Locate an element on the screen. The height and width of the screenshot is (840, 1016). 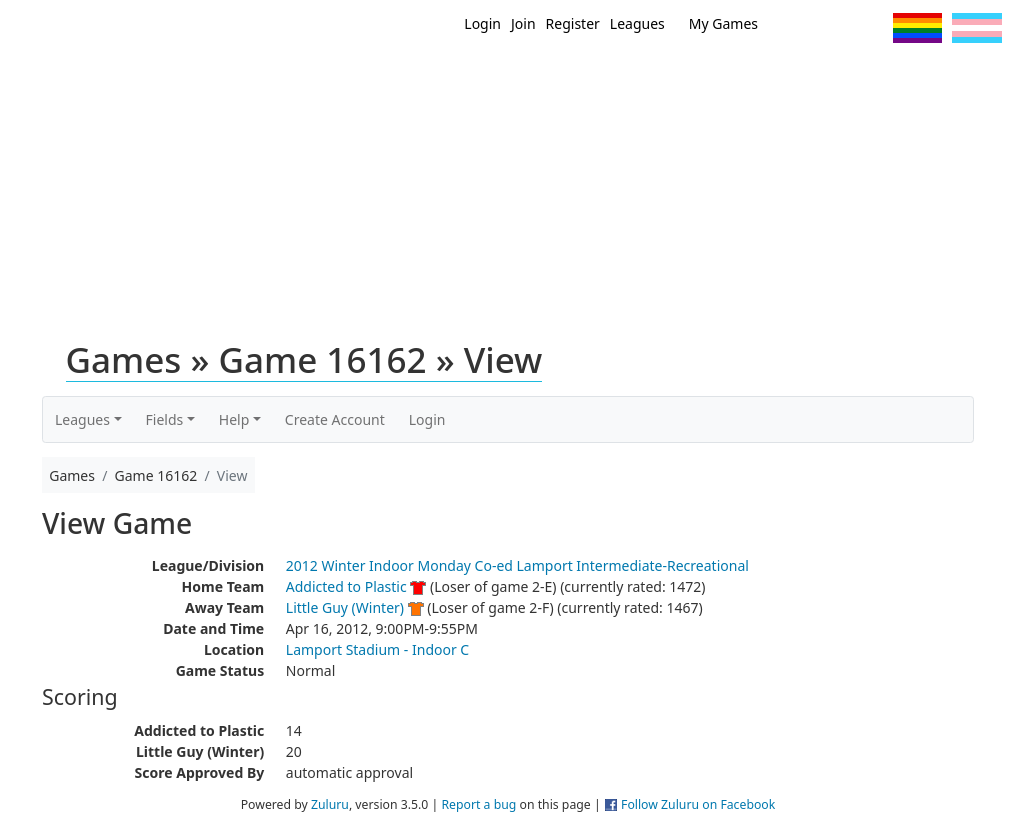
Zuluru is located at coordinates (330, 804).